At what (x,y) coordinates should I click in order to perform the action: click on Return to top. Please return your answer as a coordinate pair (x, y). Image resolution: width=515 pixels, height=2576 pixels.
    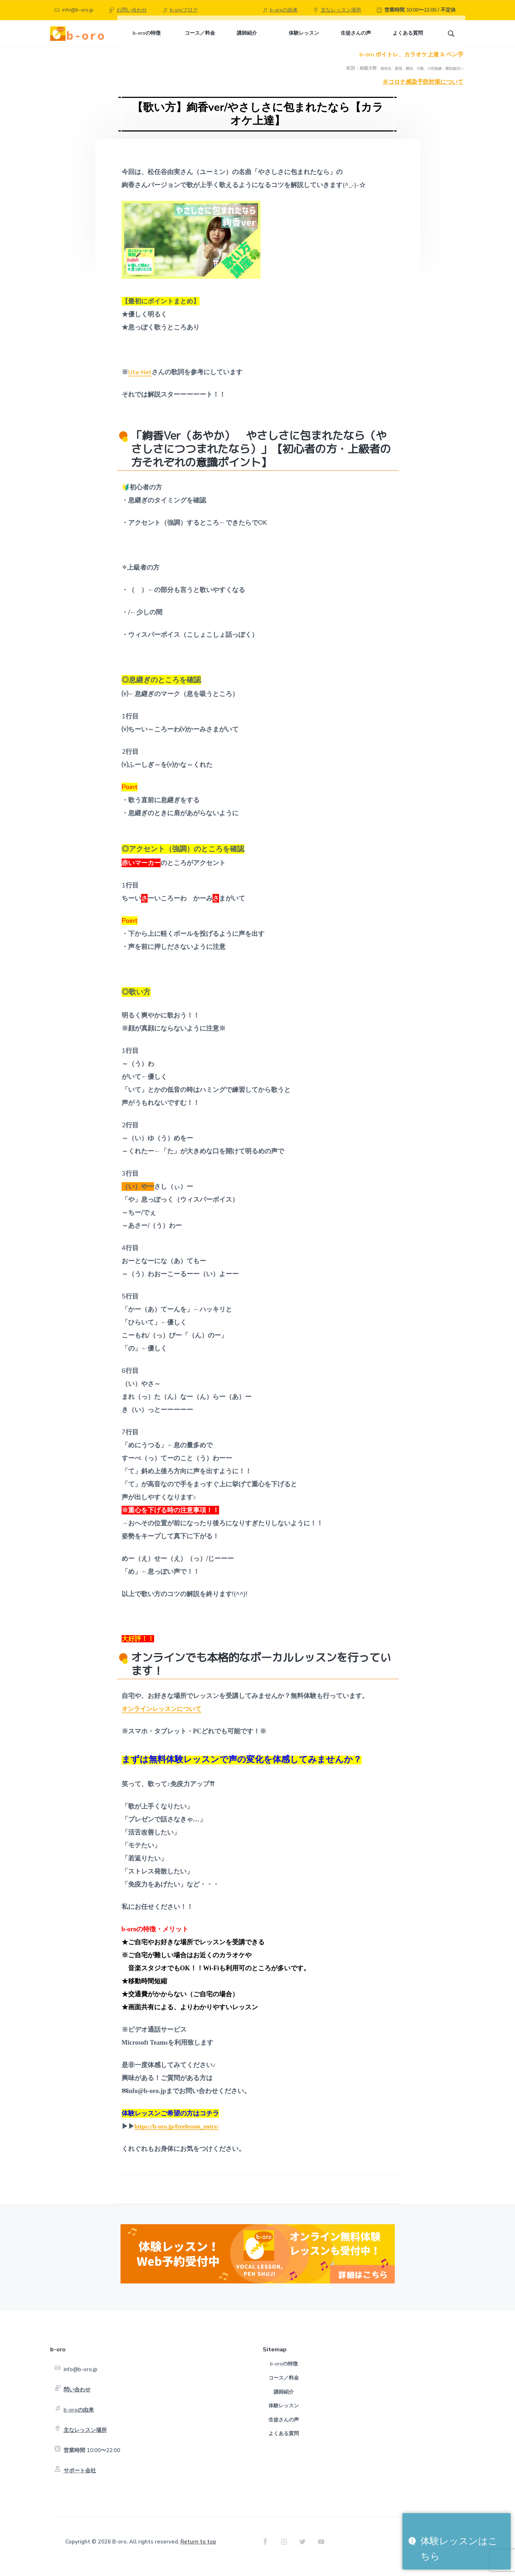
    Looking at the image, I should click on (198, 2551).